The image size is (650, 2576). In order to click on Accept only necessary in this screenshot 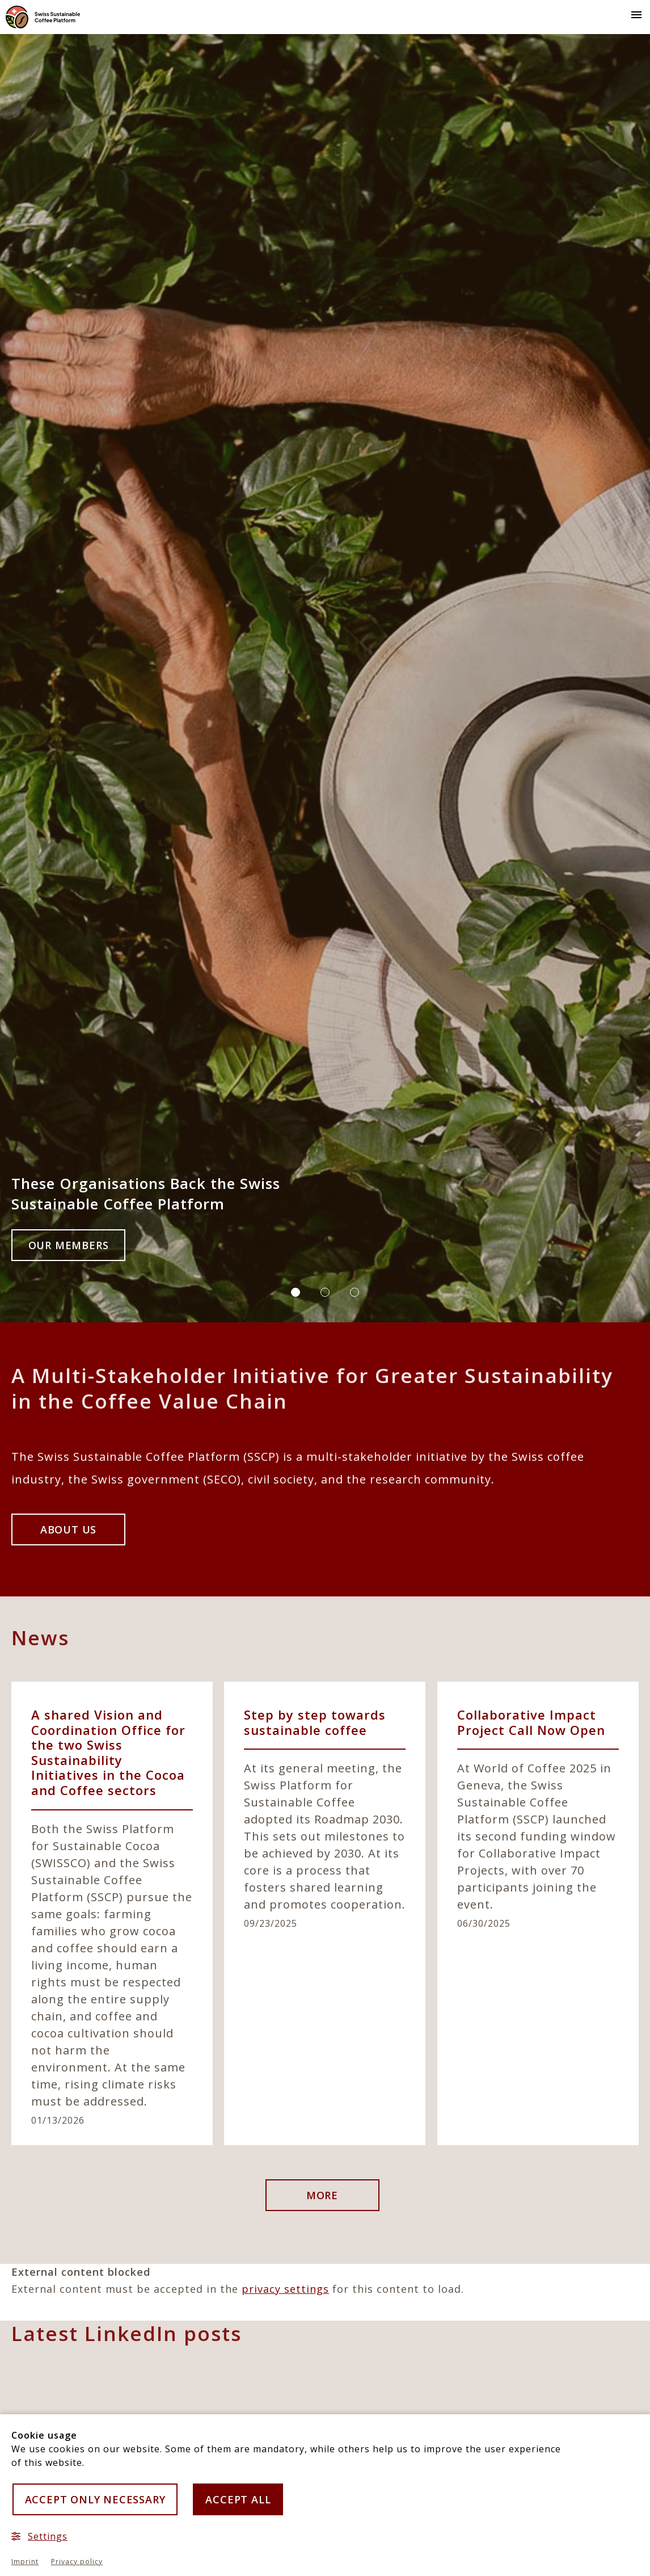, I will do `click(95, 2499)`.